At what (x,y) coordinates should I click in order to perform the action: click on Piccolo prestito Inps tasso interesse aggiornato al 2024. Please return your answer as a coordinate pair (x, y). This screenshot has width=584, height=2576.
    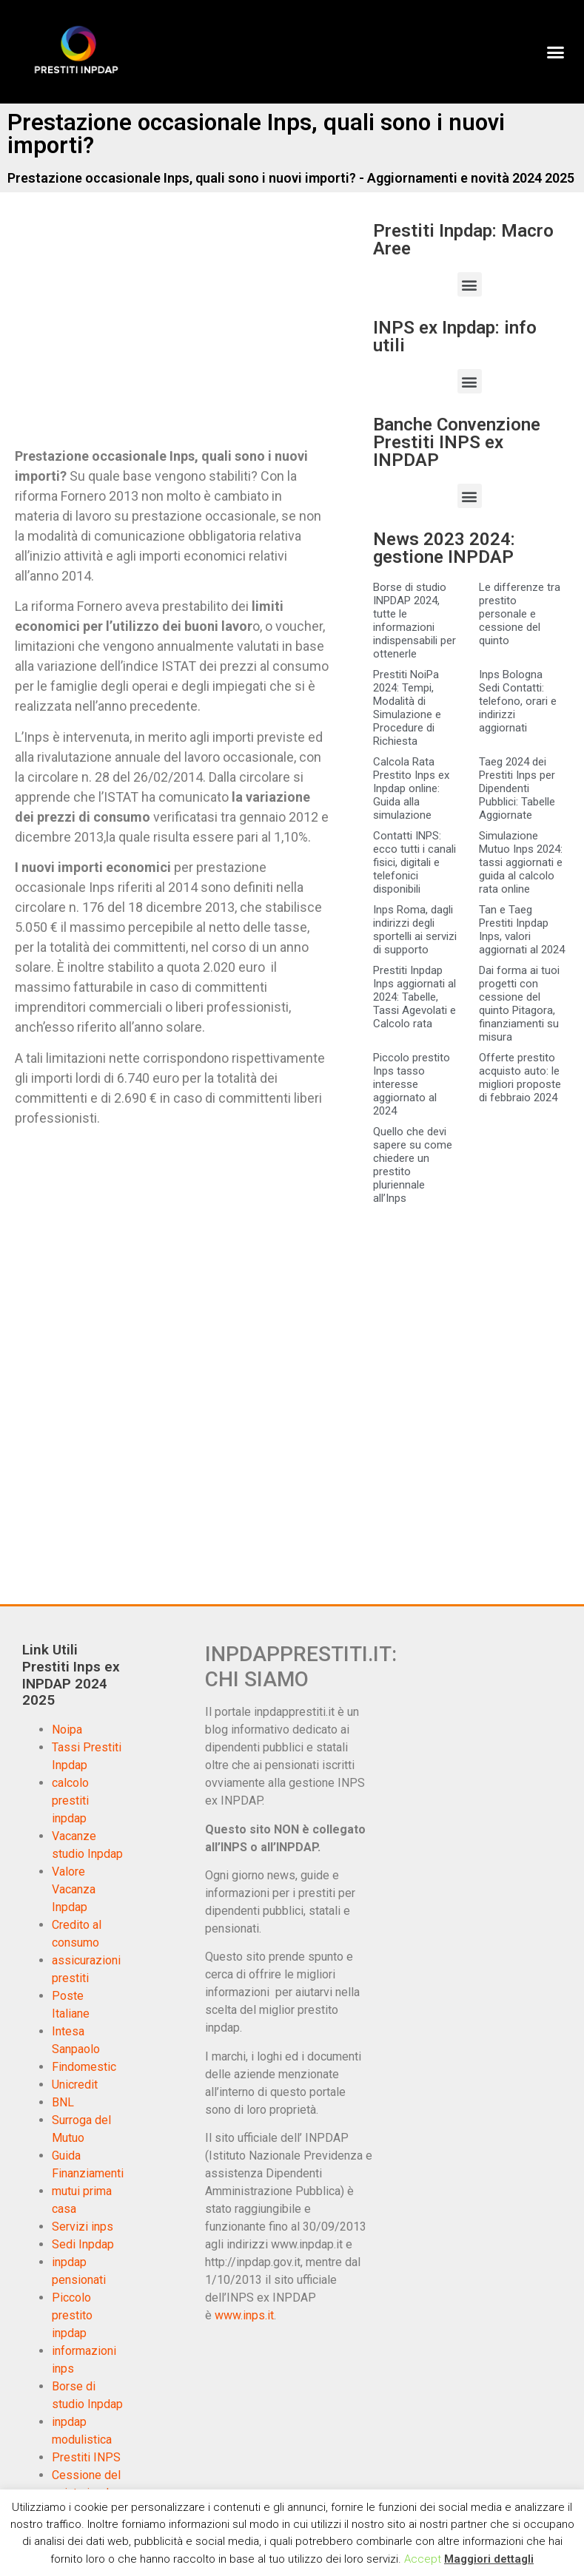
    Looking at the image, I should click on (411, 1084).